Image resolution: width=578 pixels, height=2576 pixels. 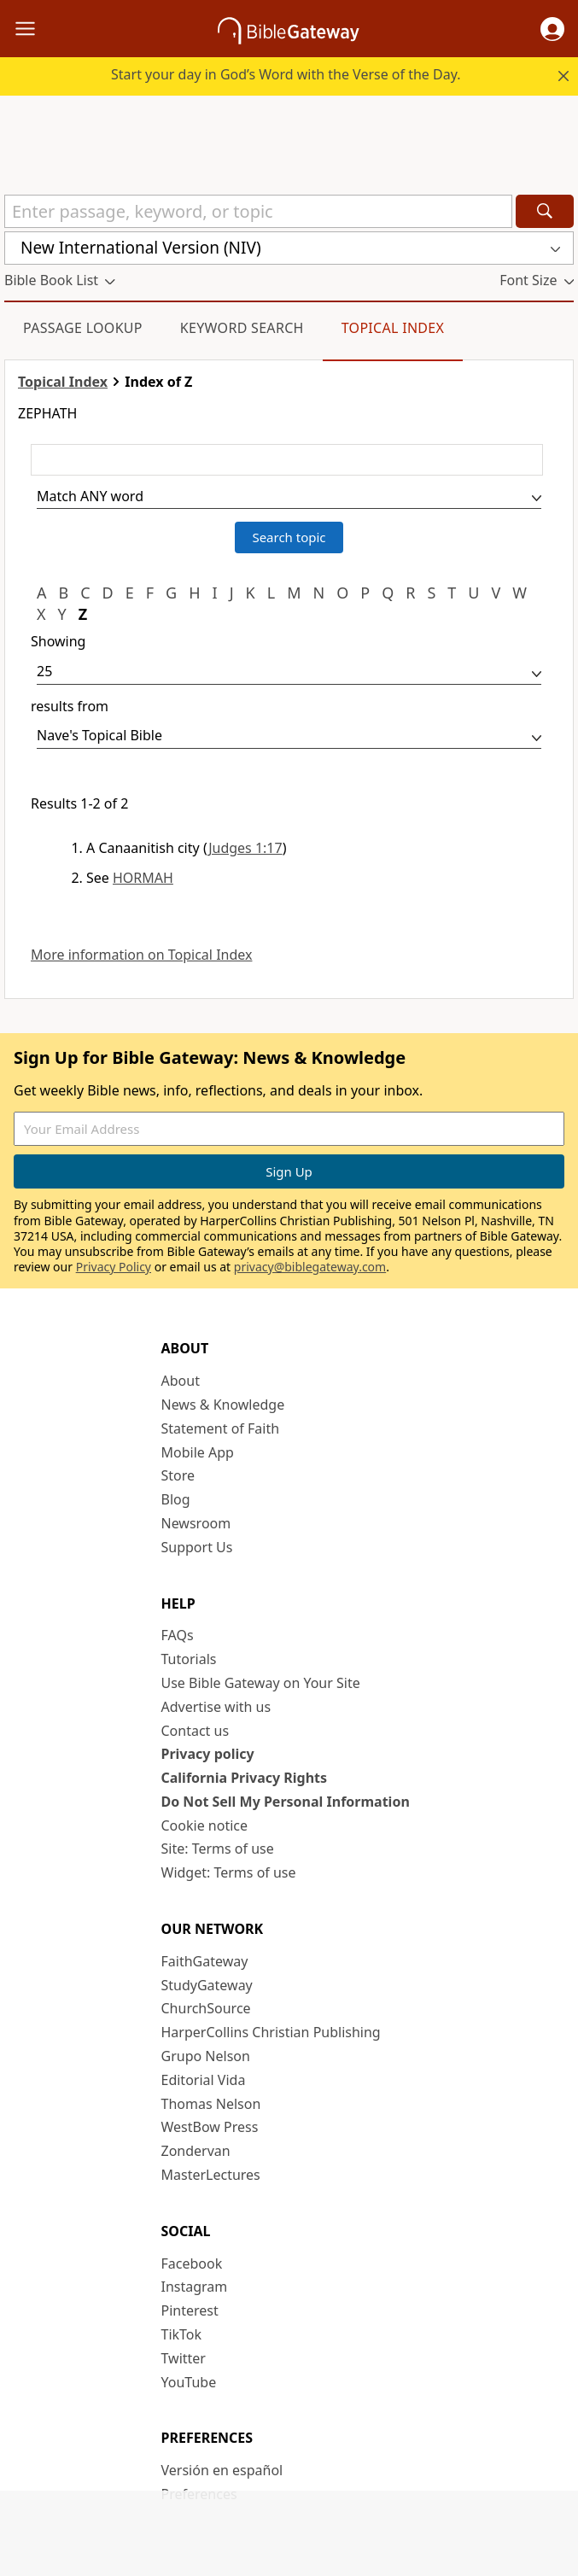 I want to click on Topical Index, so click(x=393, y=327).